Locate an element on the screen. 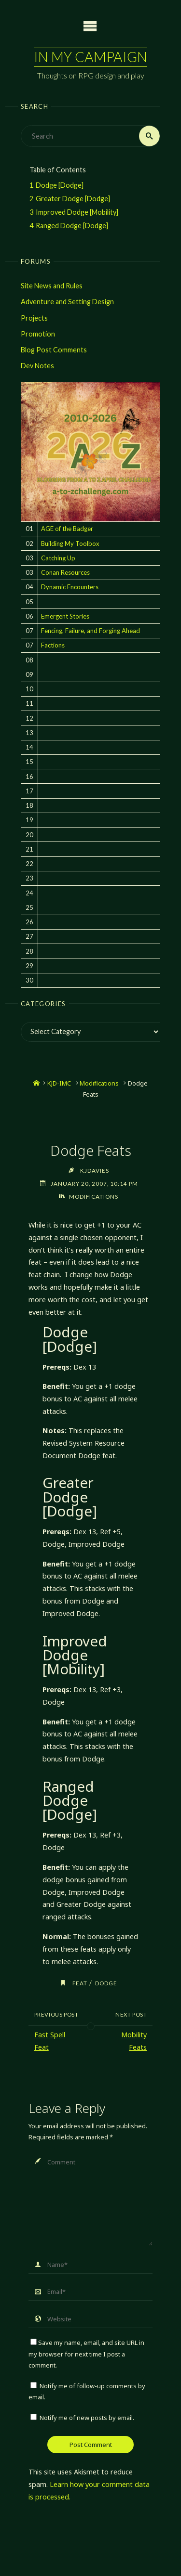 The width and height of the screenshot is (181, 2576). Modifications is located at coordinates (99, 1083).